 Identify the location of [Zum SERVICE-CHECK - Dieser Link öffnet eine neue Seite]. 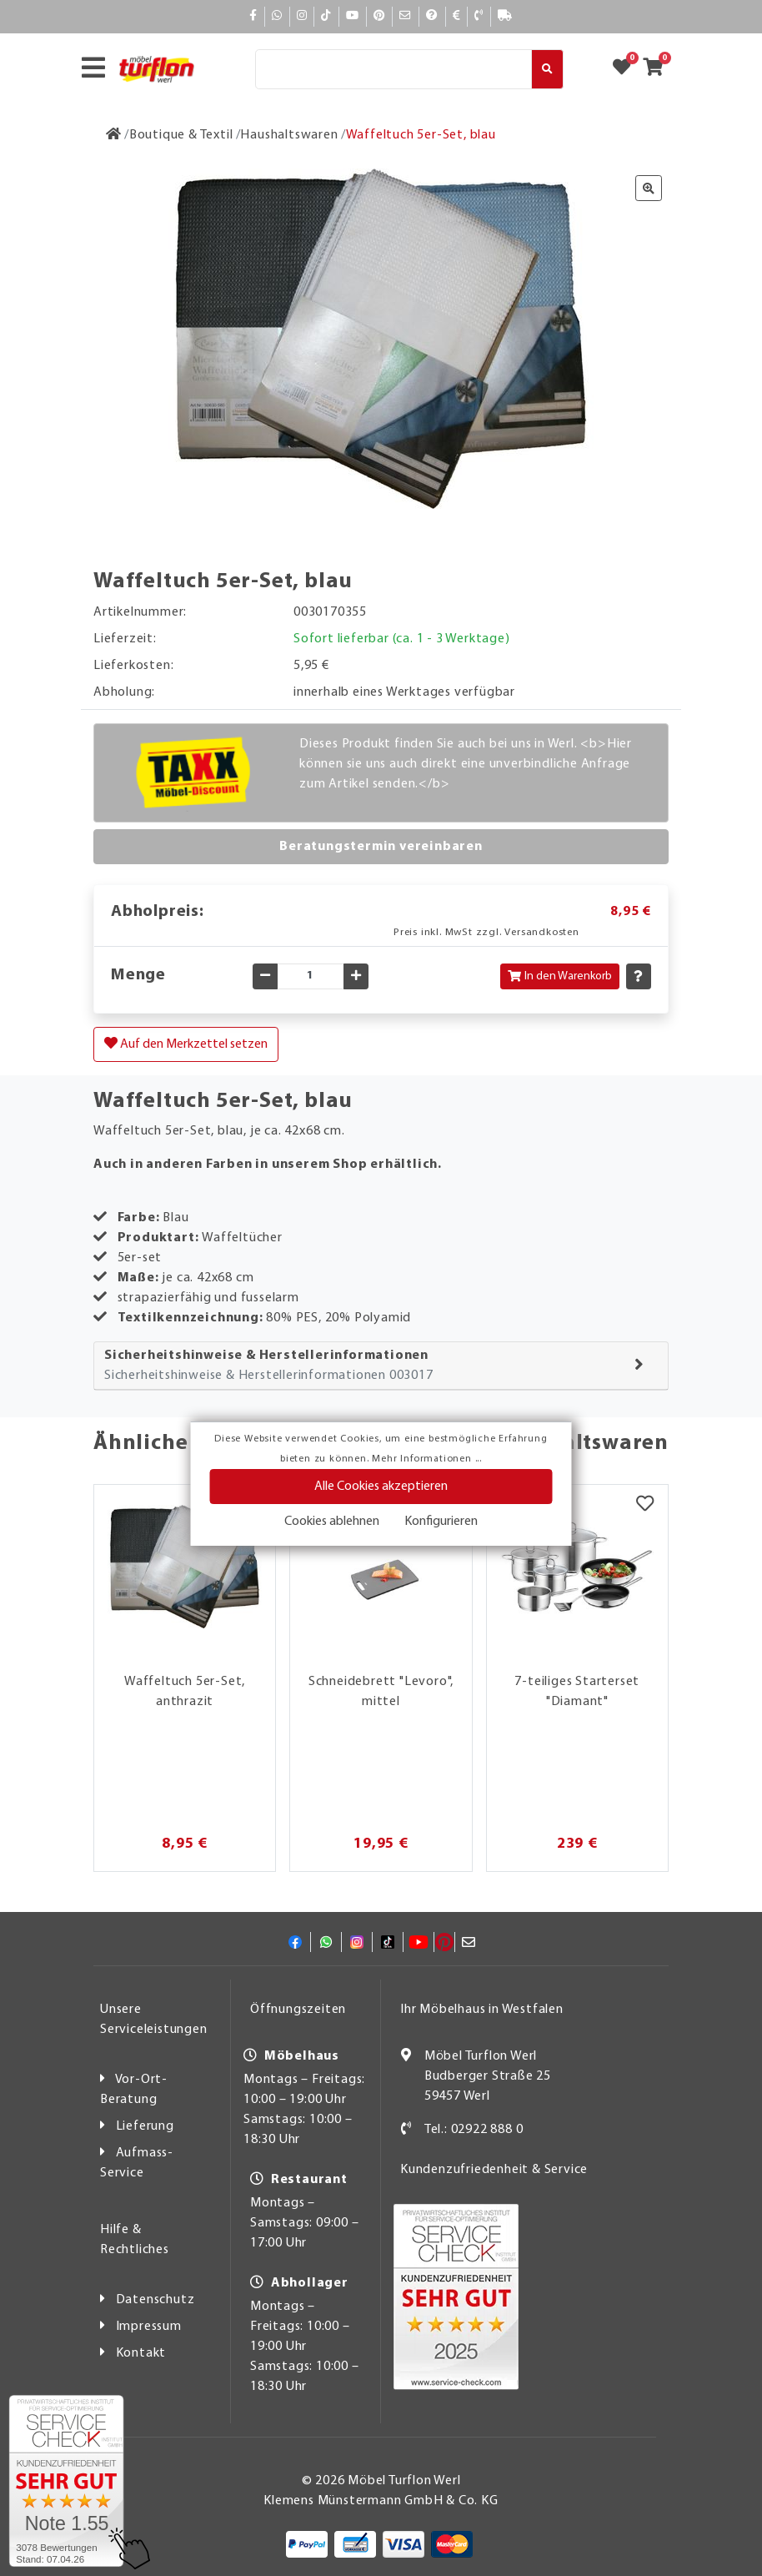
(66, 2480).